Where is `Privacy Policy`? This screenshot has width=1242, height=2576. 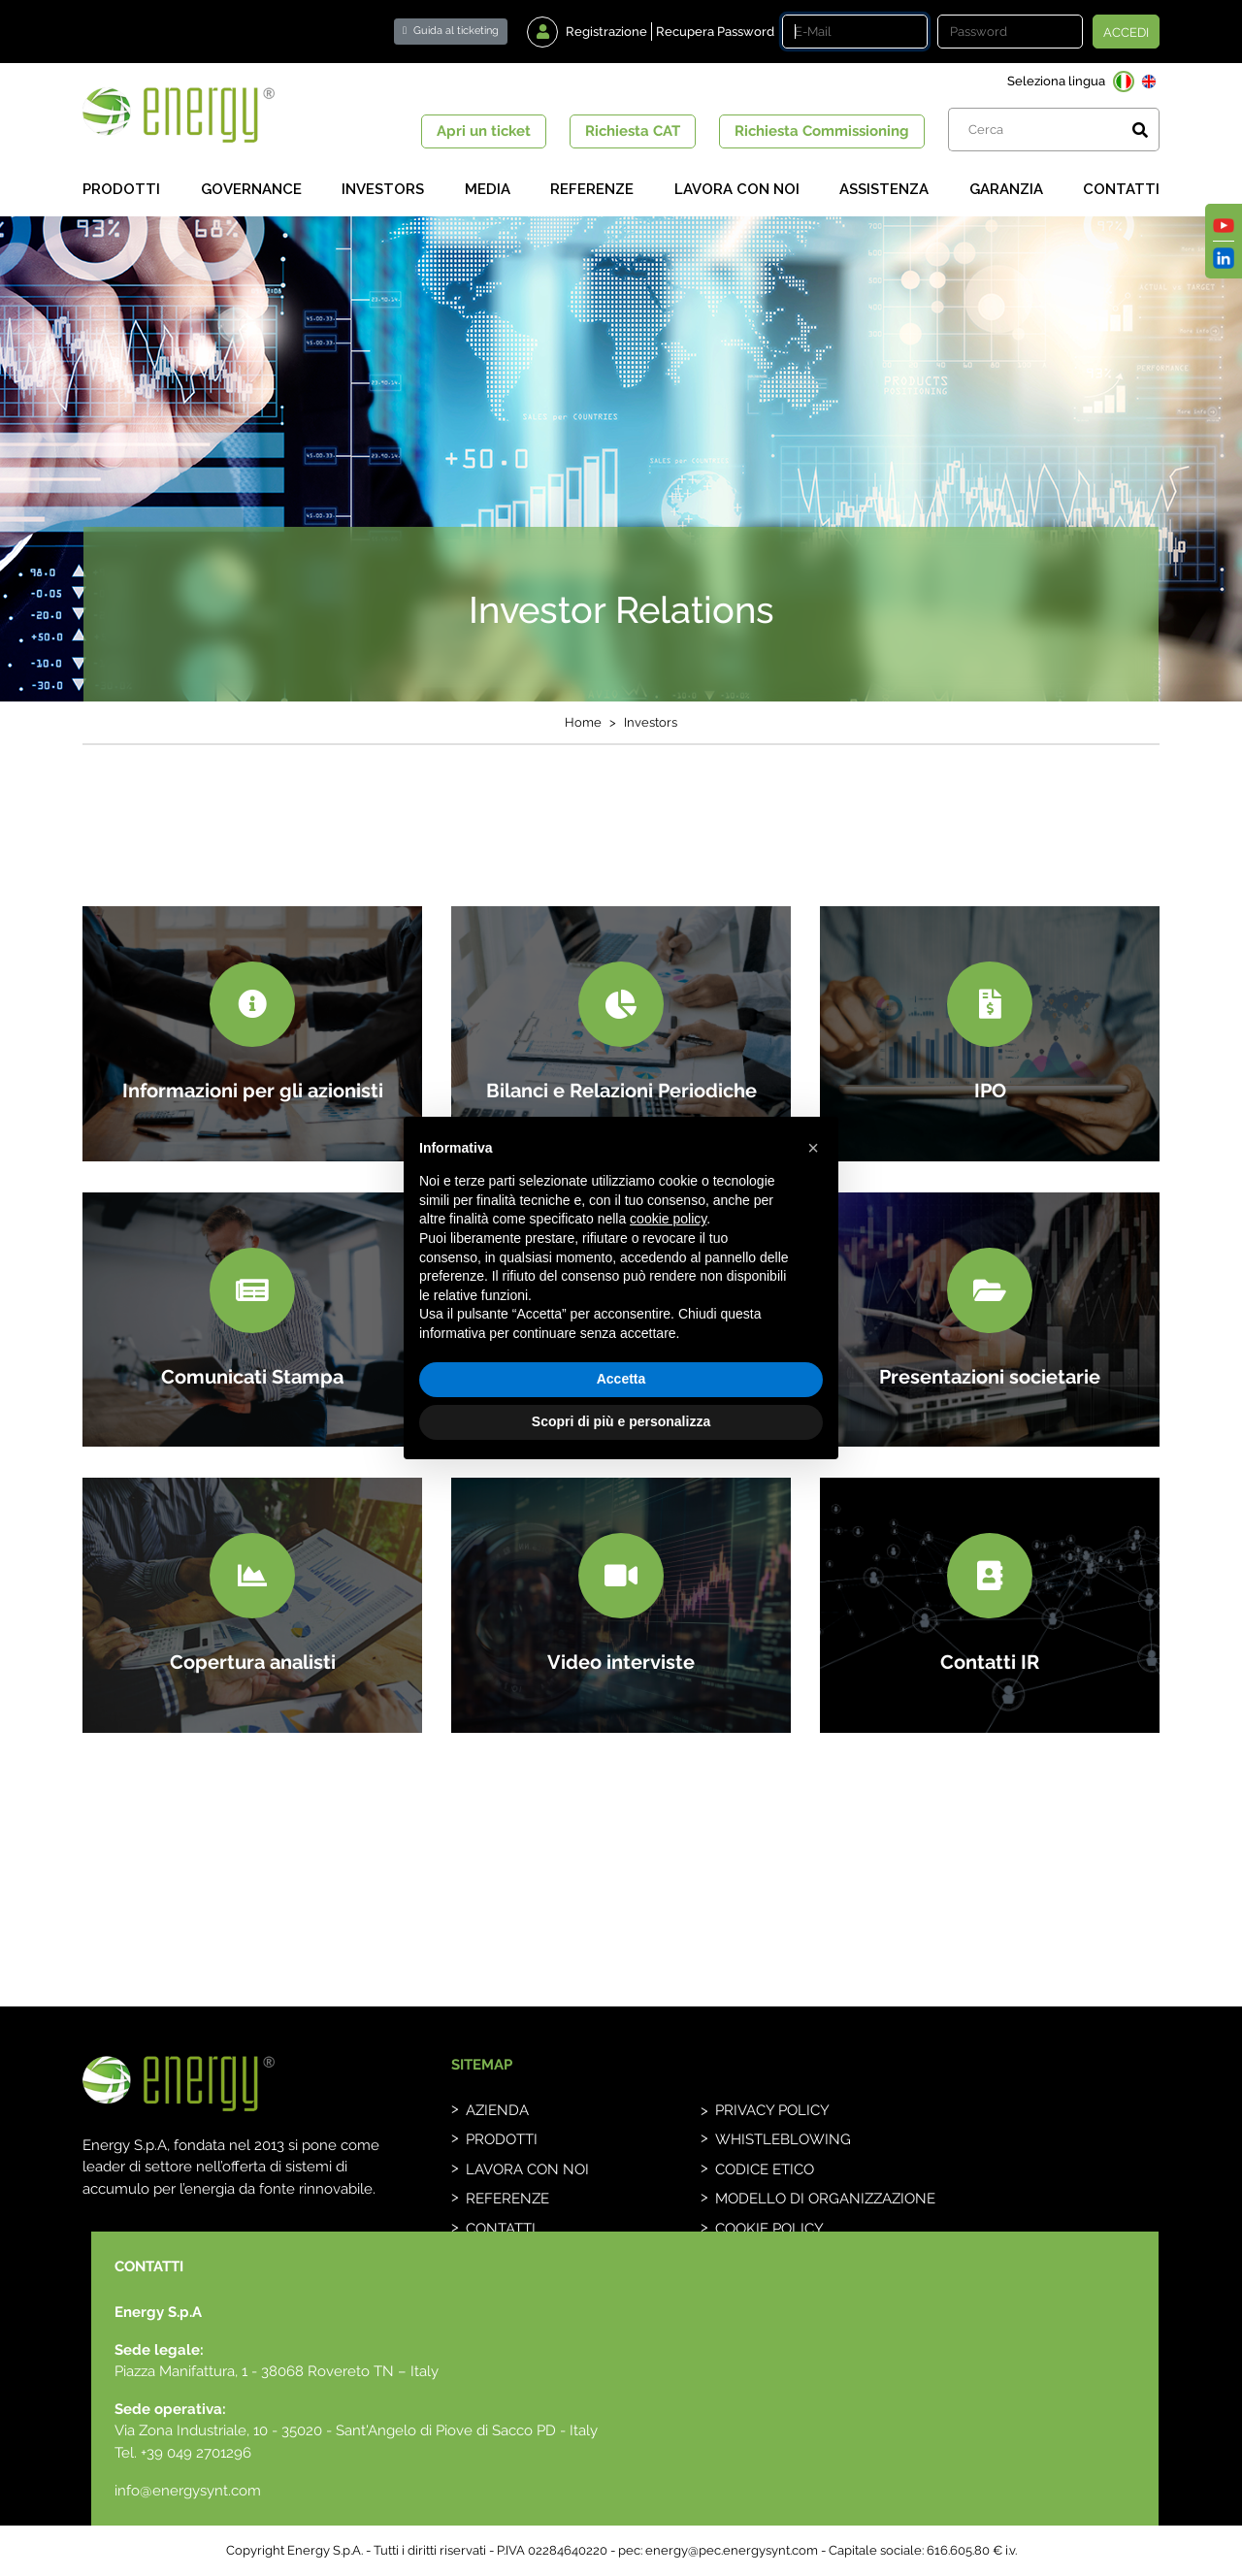 Privacy Policy is located at coordinates (772, 2110).